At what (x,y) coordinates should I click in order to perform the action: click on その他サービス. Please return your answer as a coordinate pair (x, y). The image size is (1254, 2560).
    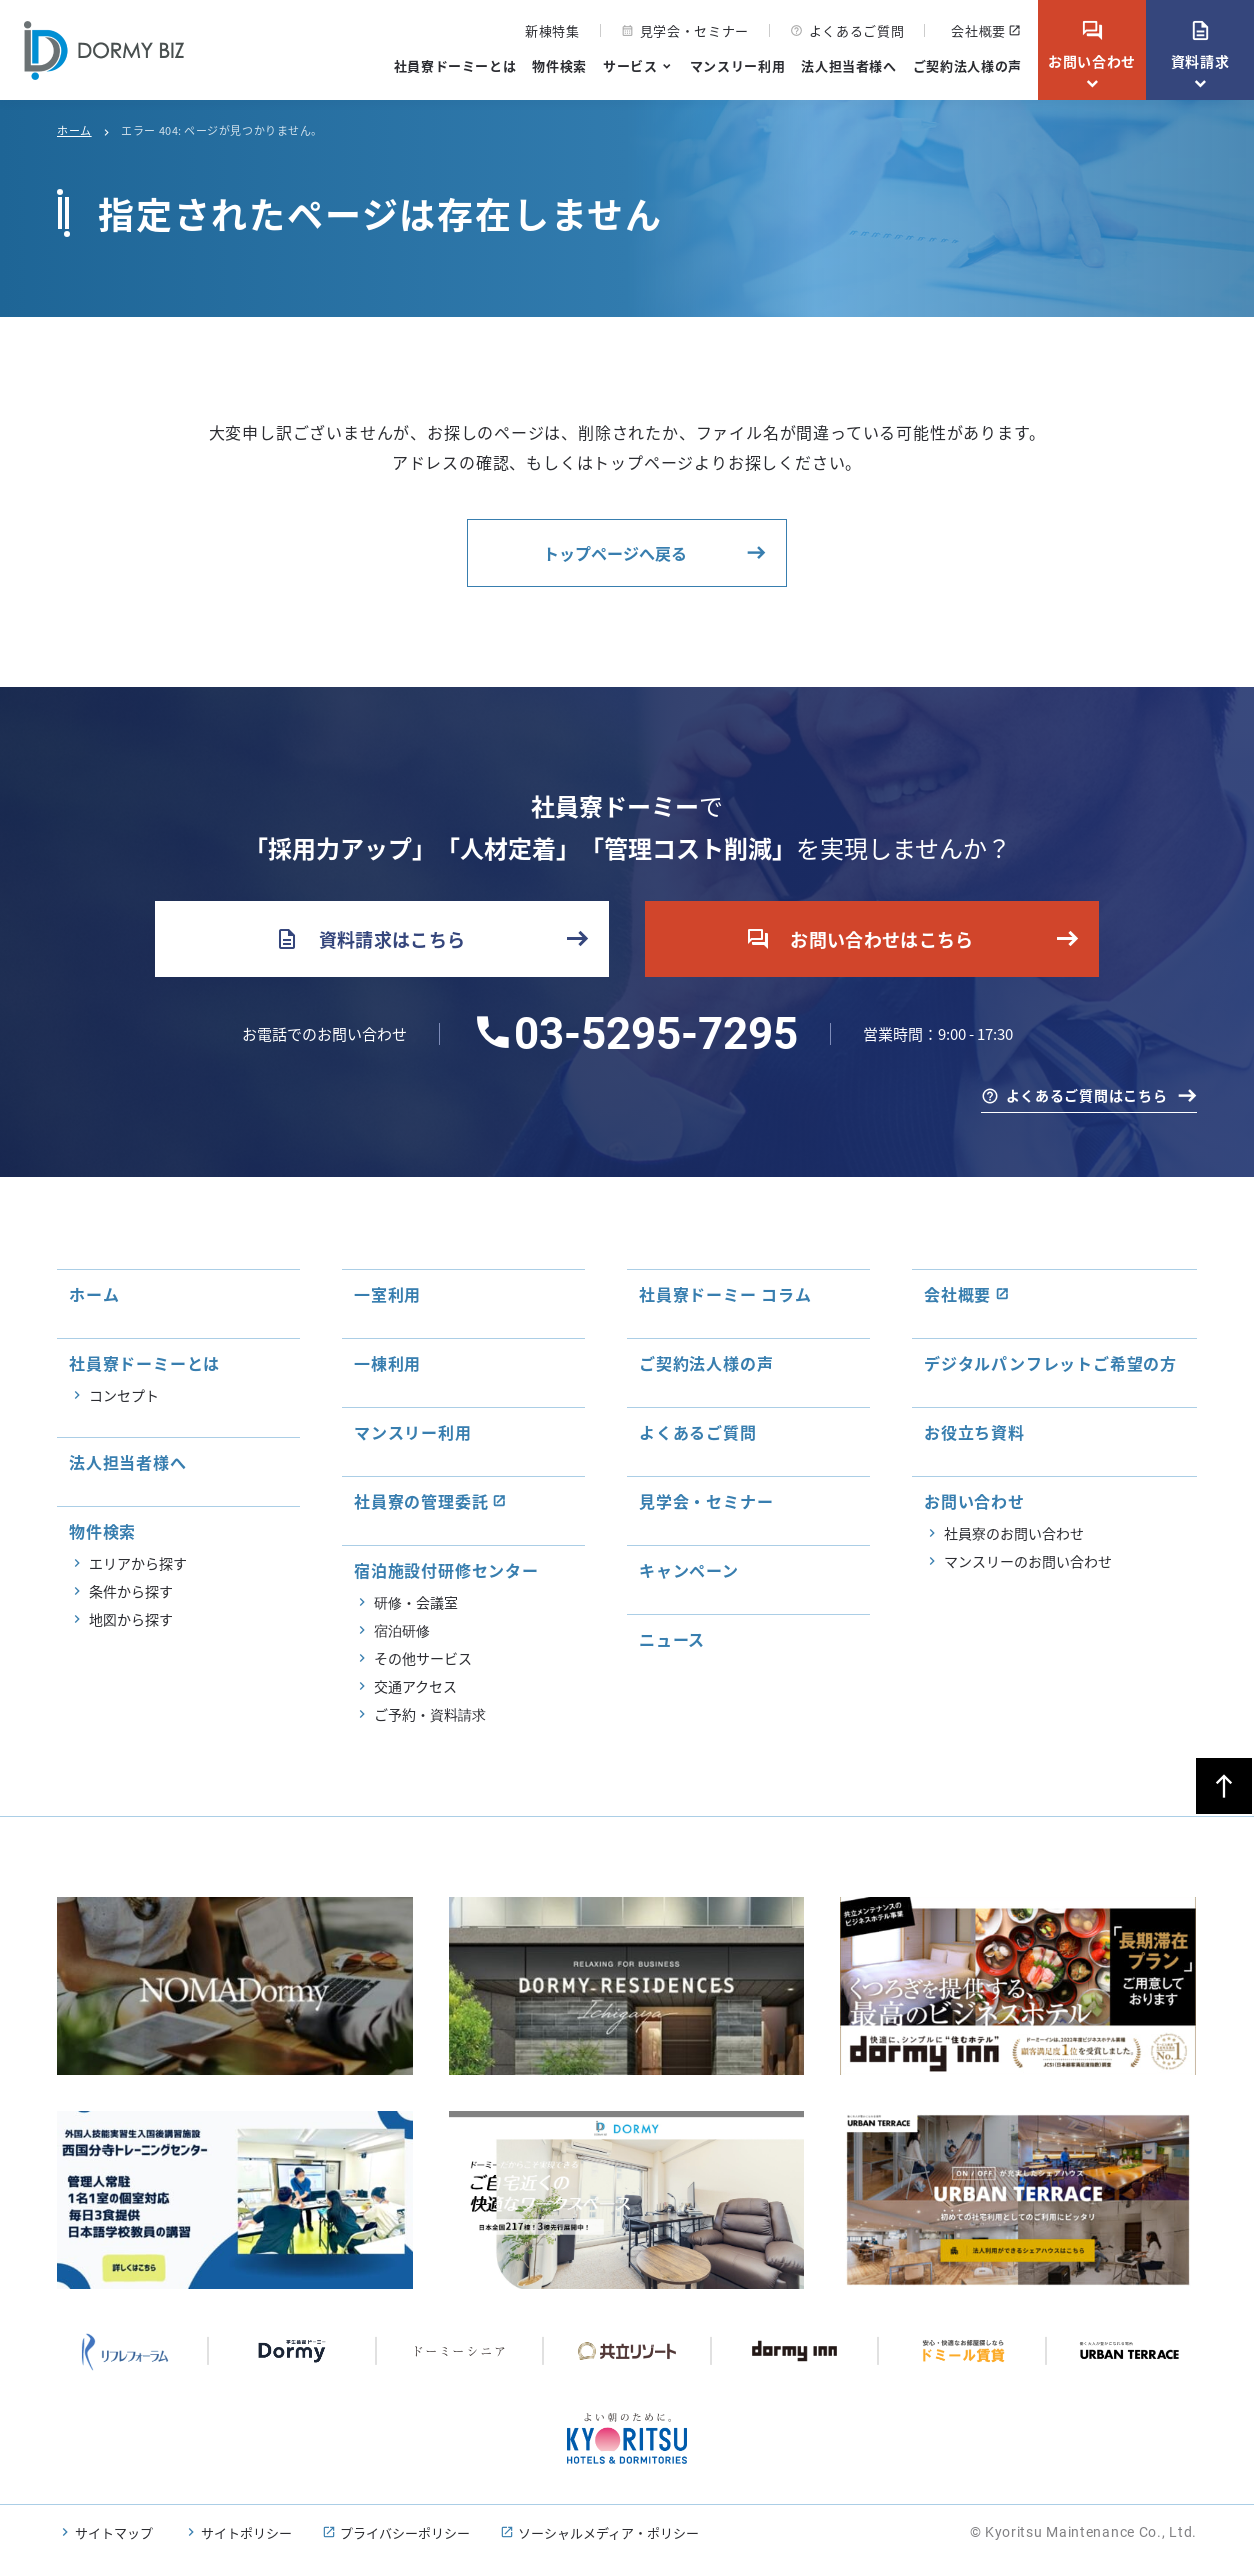
    Looking at the image, I should click on (423, 1658).